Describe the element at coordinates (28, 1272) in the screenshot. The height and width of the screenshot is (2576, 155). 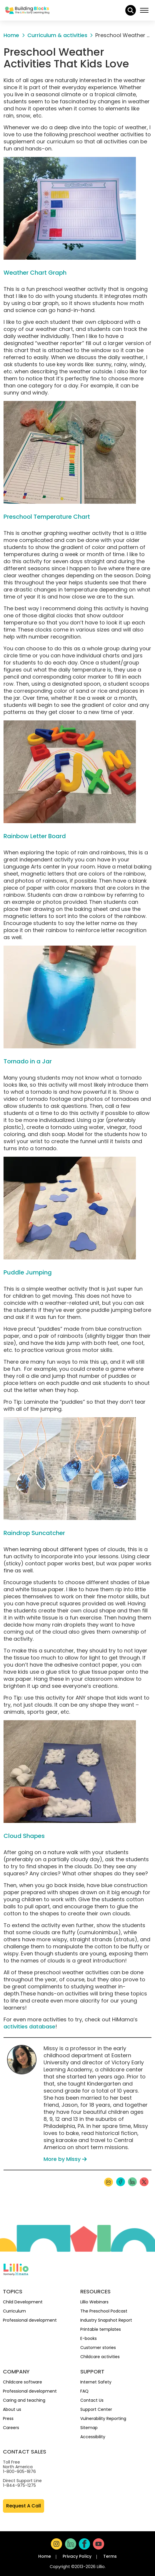
I see `Puddle Jumping` at that location.